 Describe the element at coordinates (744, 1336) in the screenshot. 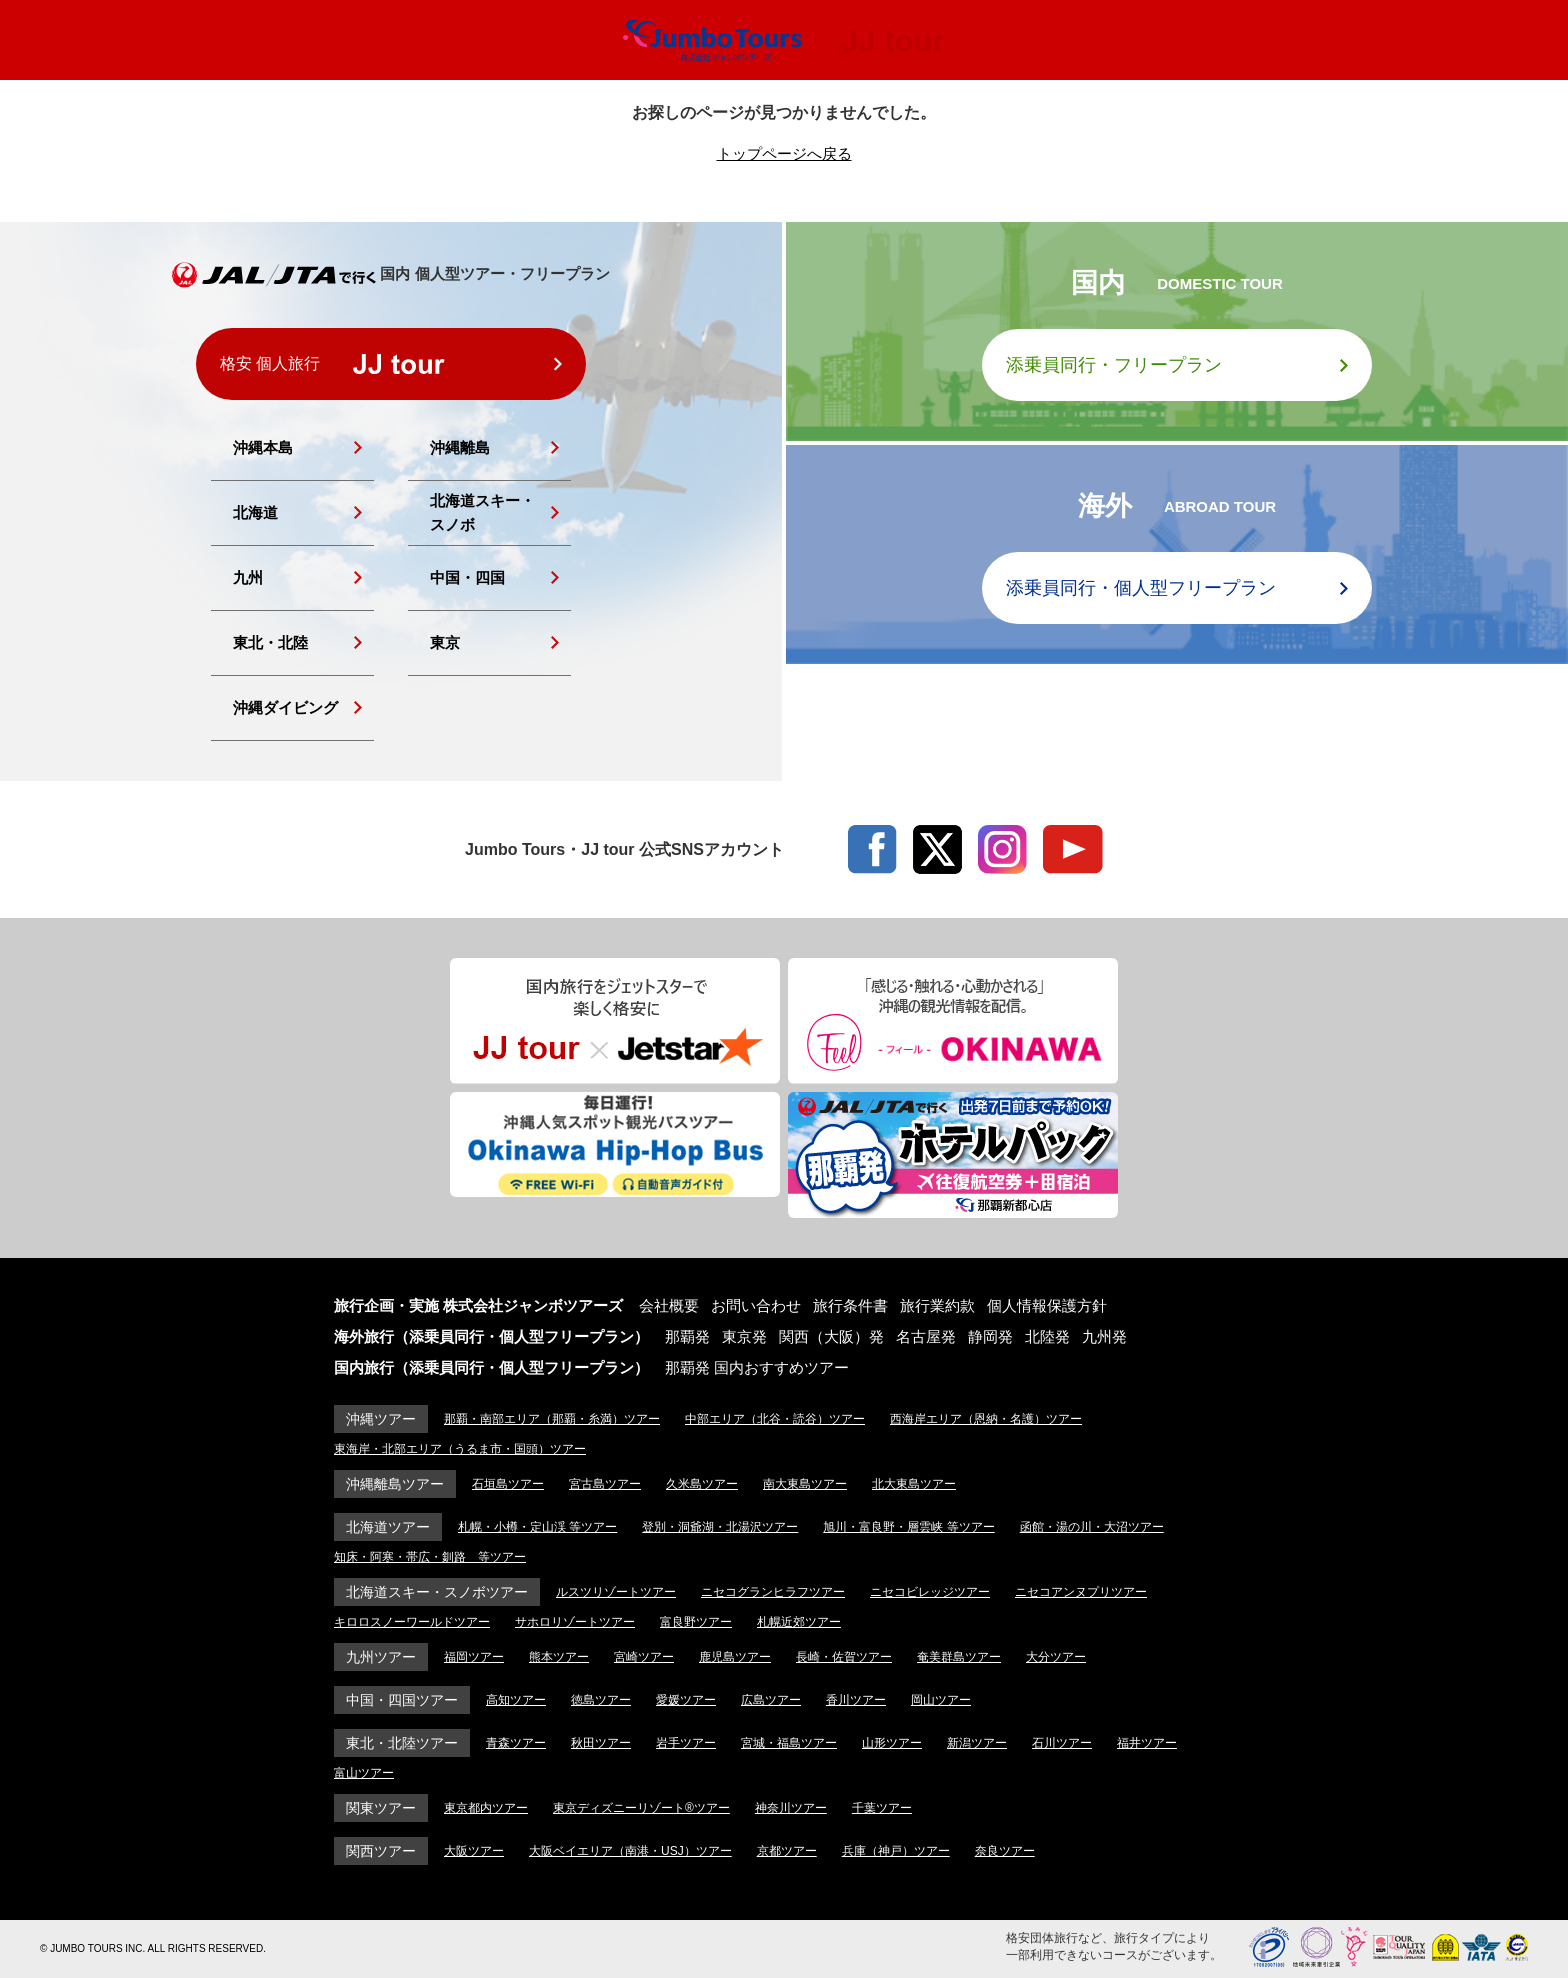

I see `東京発` at that location.